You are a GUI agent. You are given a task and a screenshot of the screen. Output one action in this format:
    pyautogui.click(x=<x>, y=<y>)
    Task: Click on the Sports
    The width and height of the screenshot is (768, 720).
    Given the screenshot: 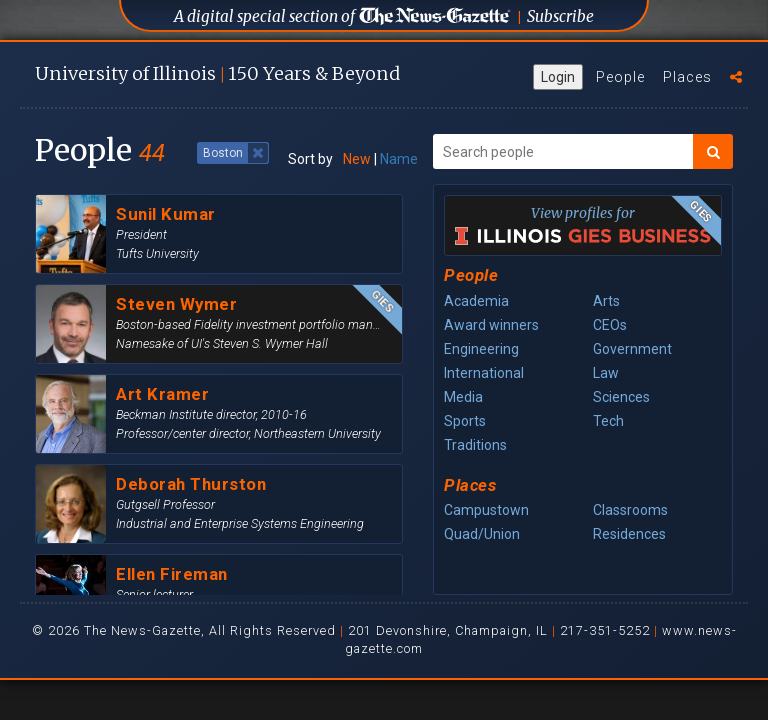 What is the action you would take?
    pyautogui.click(x=465, y=421)
    